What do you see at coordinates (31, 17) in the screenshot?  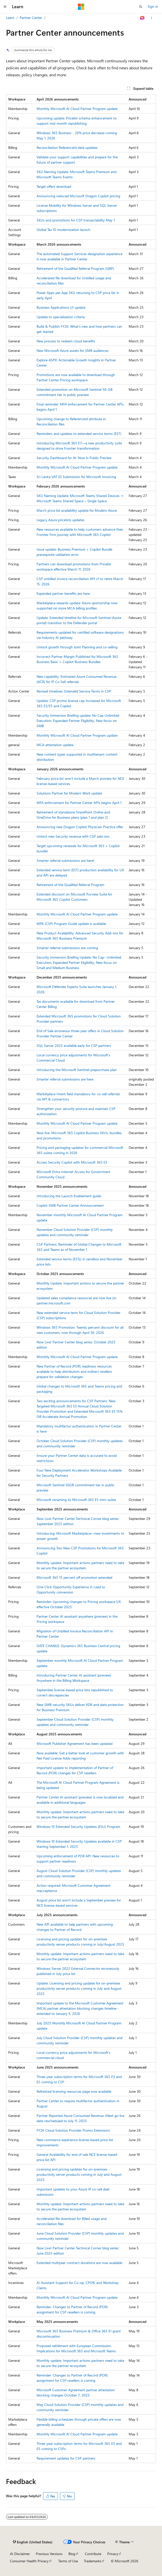 I see `Partner Center` at bounding box center [31, 17].